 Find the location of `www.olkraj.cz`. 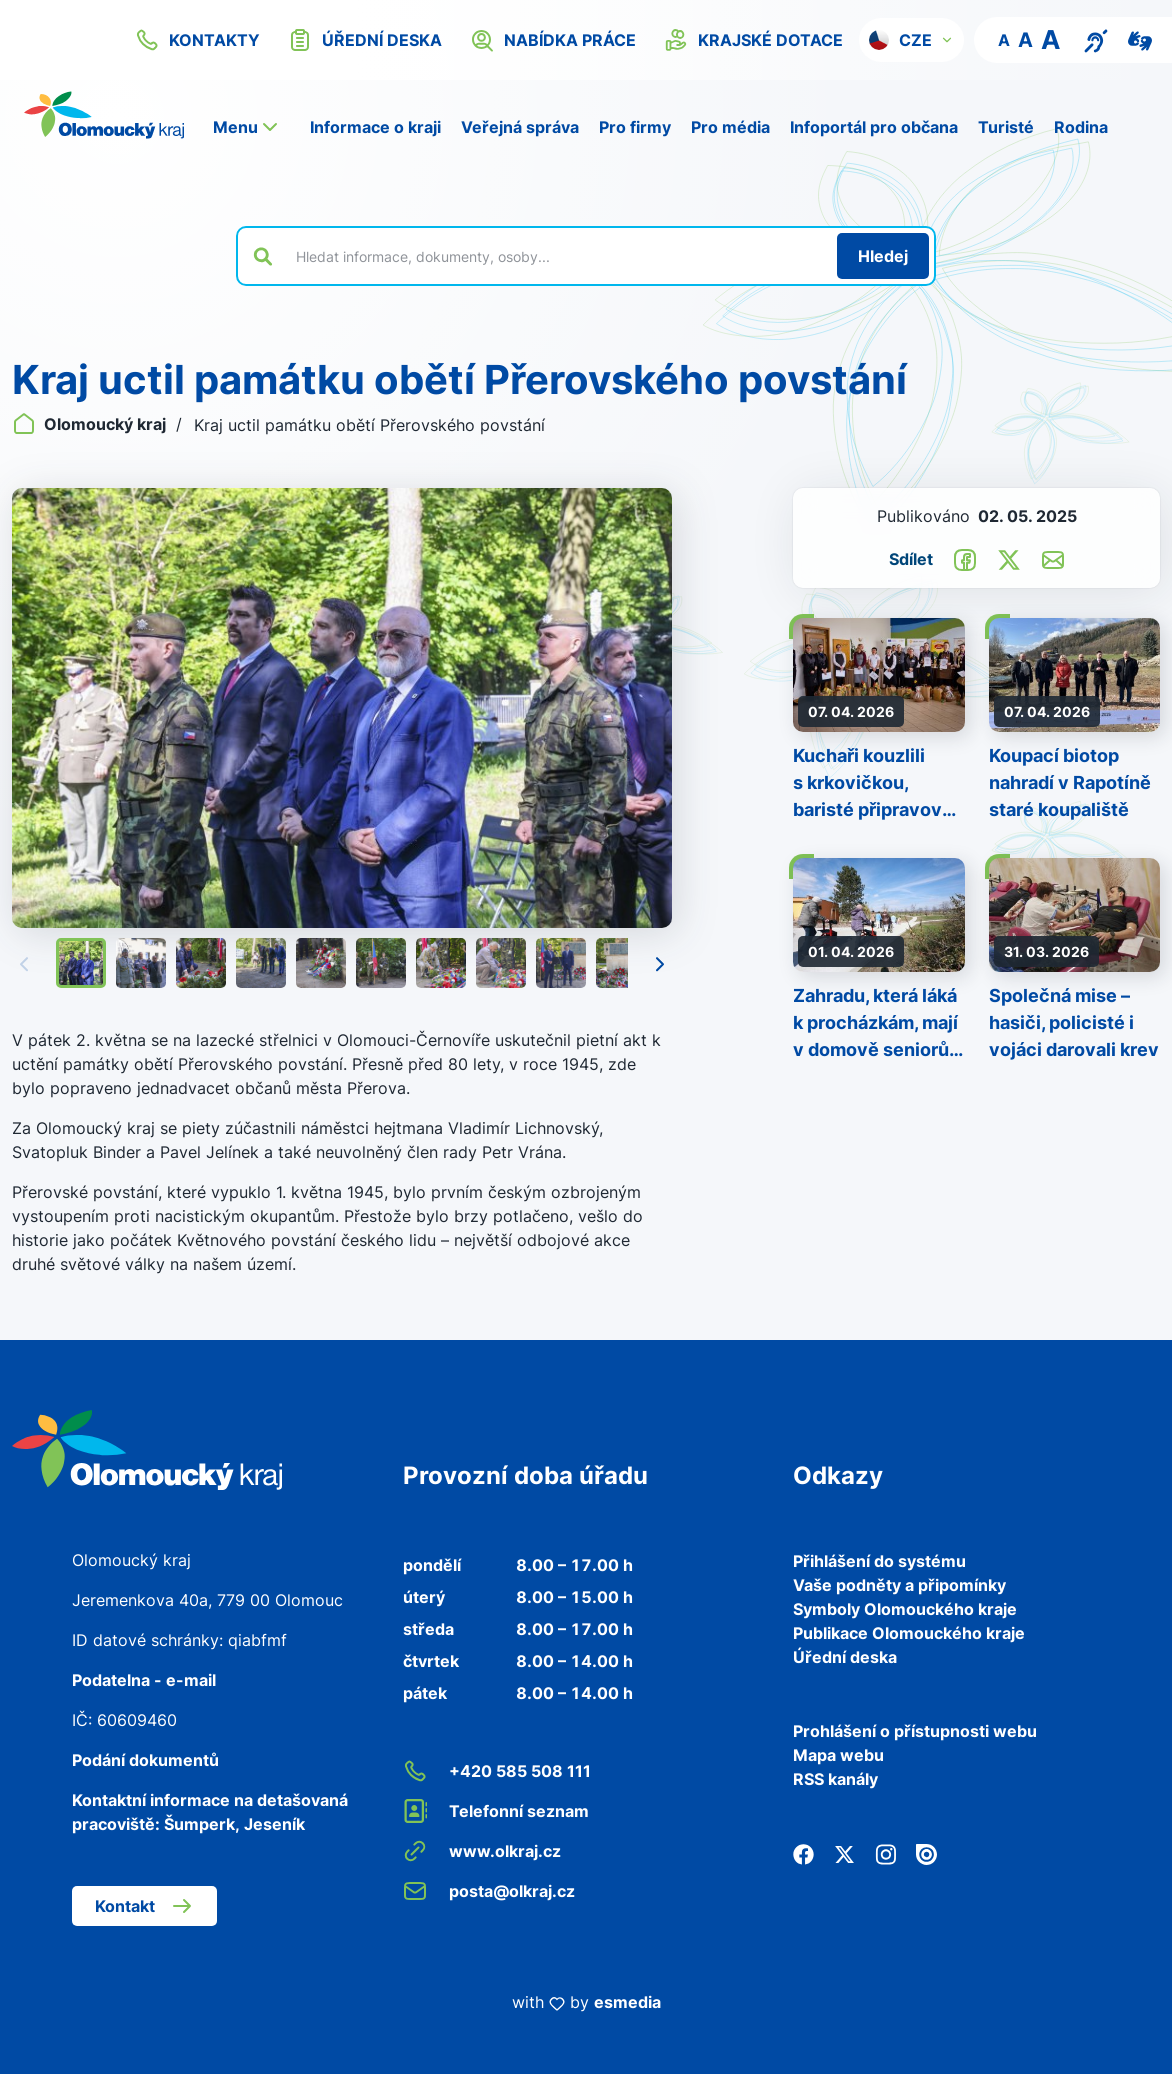

www.olkraj.cz is located at coordinates (482, 1851).